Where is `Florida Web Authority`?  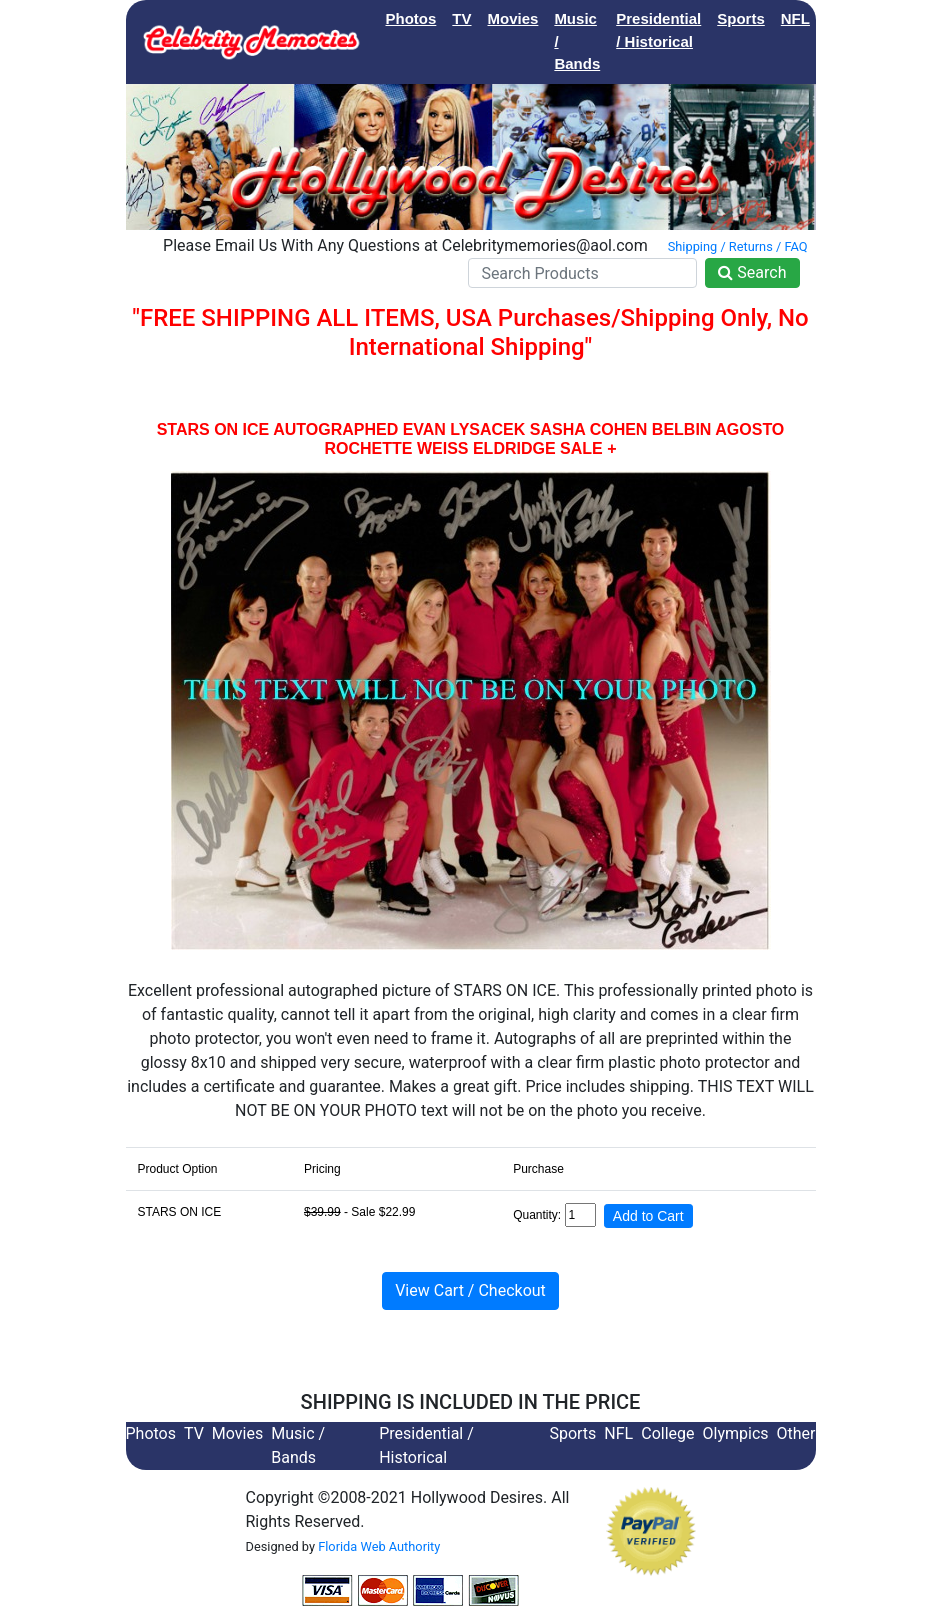
Florida Web Authority is located at coordinates (379, 1546).